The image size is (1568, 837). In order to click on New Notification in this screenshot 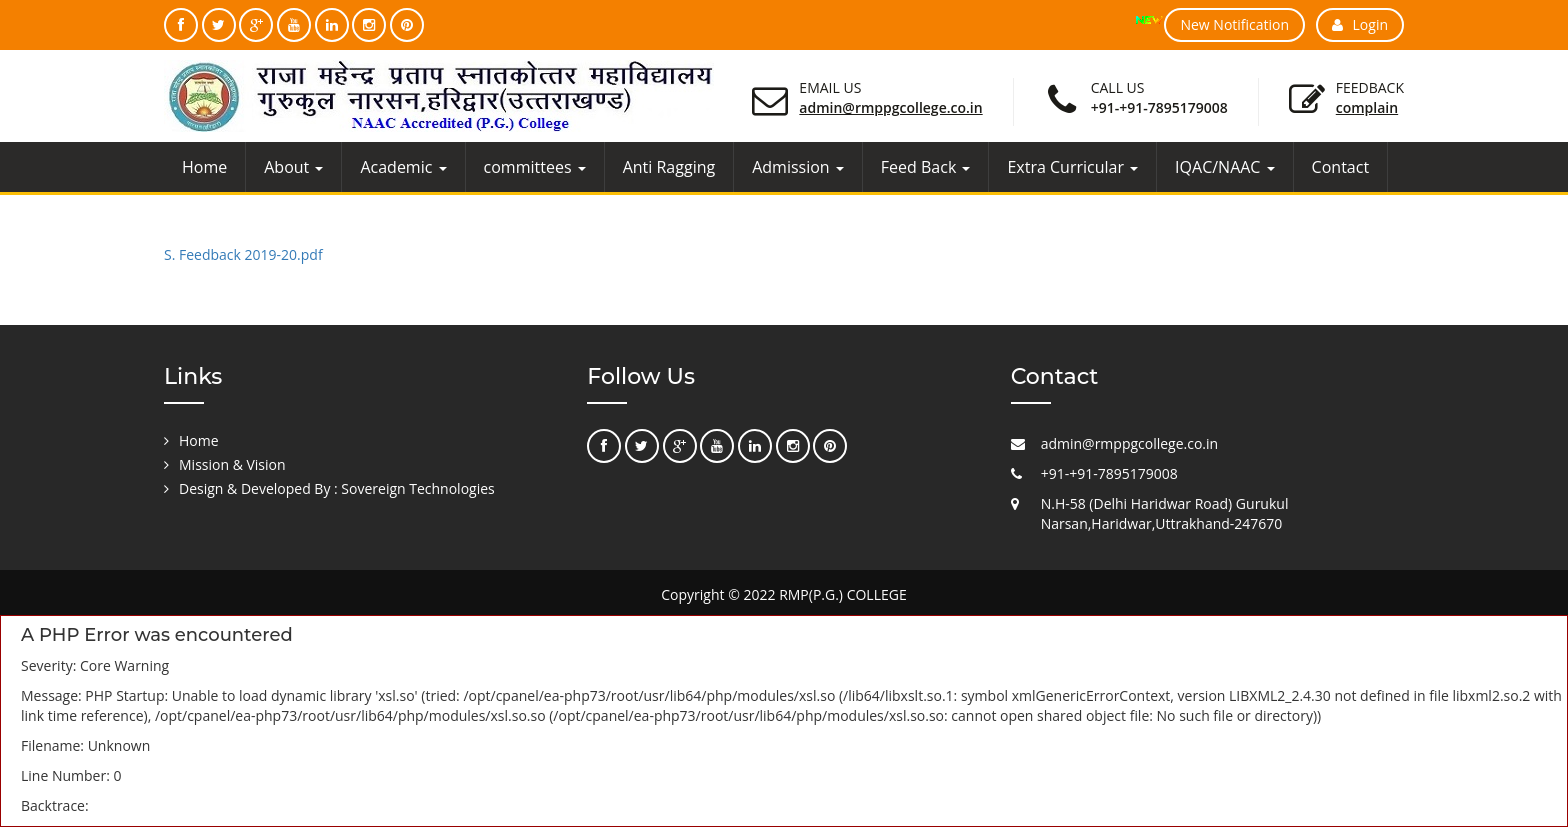, I will do `click(1234, 24)`.